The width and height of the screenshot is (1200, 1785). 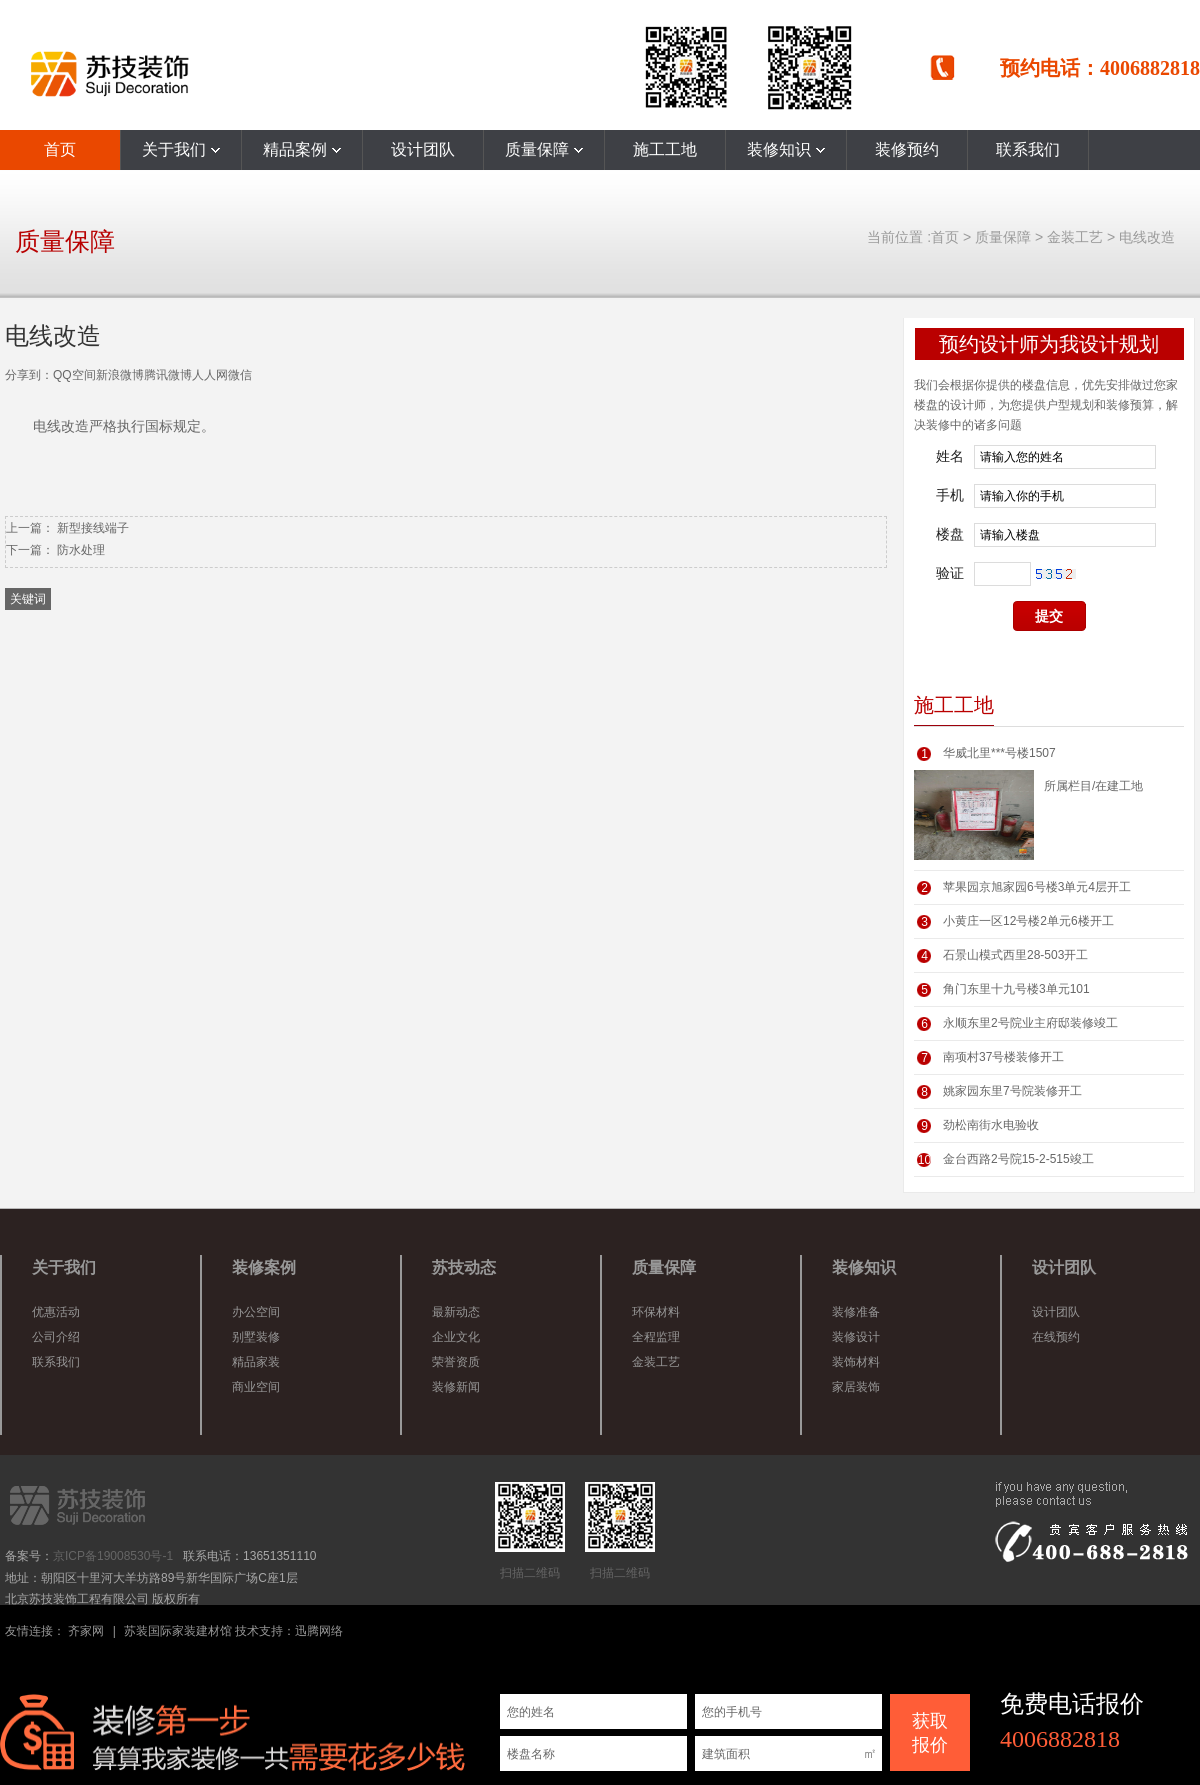 What do you see at coordinates (60, 149) in the screenshot?
I see `首页` at bounding box center [60, 149].